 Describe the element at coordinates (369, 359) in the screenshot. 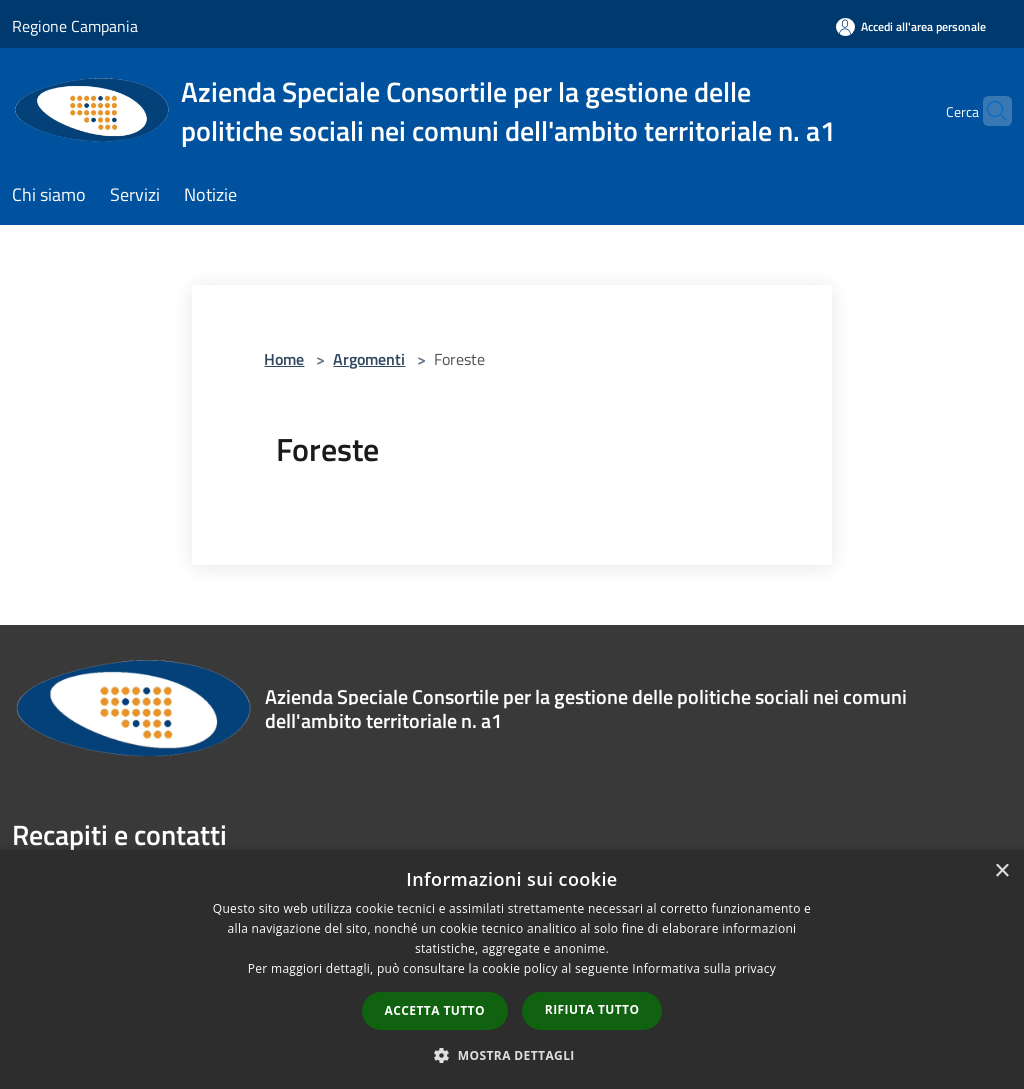

I see `Argomenti` at that location.